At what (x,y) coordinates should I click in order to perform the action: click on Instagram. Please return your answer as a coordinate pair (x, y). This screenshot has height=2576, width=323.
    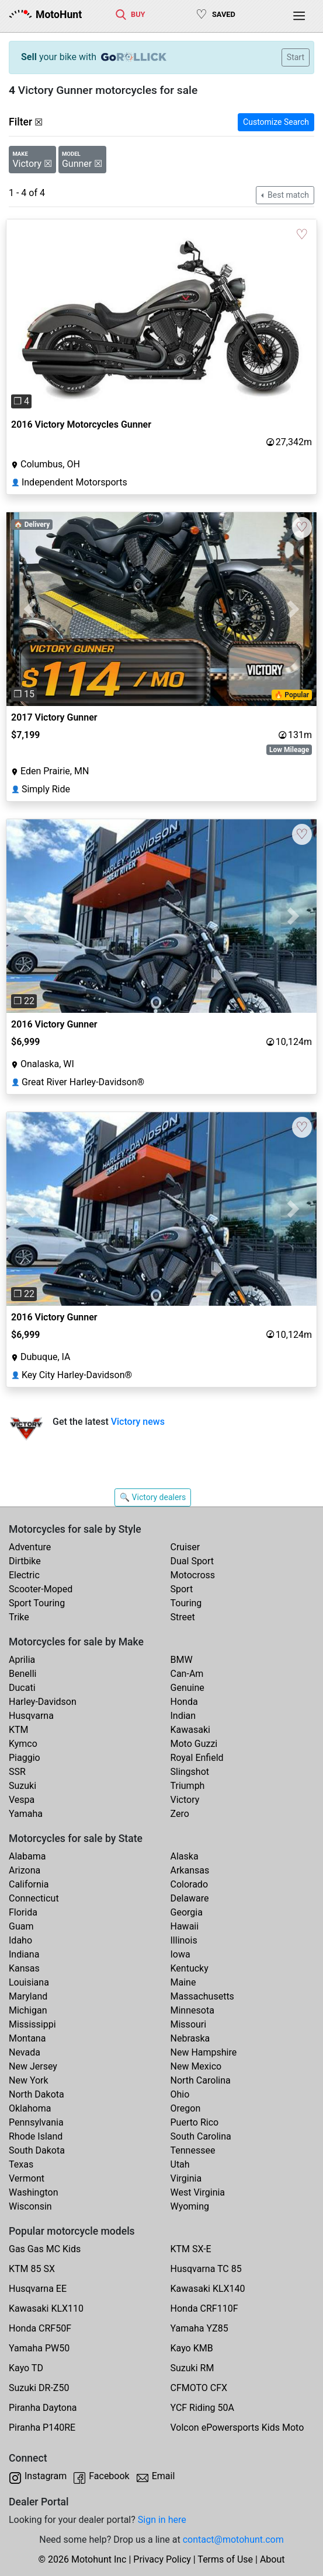
    Looking at the image, I should click on (46, 2475).